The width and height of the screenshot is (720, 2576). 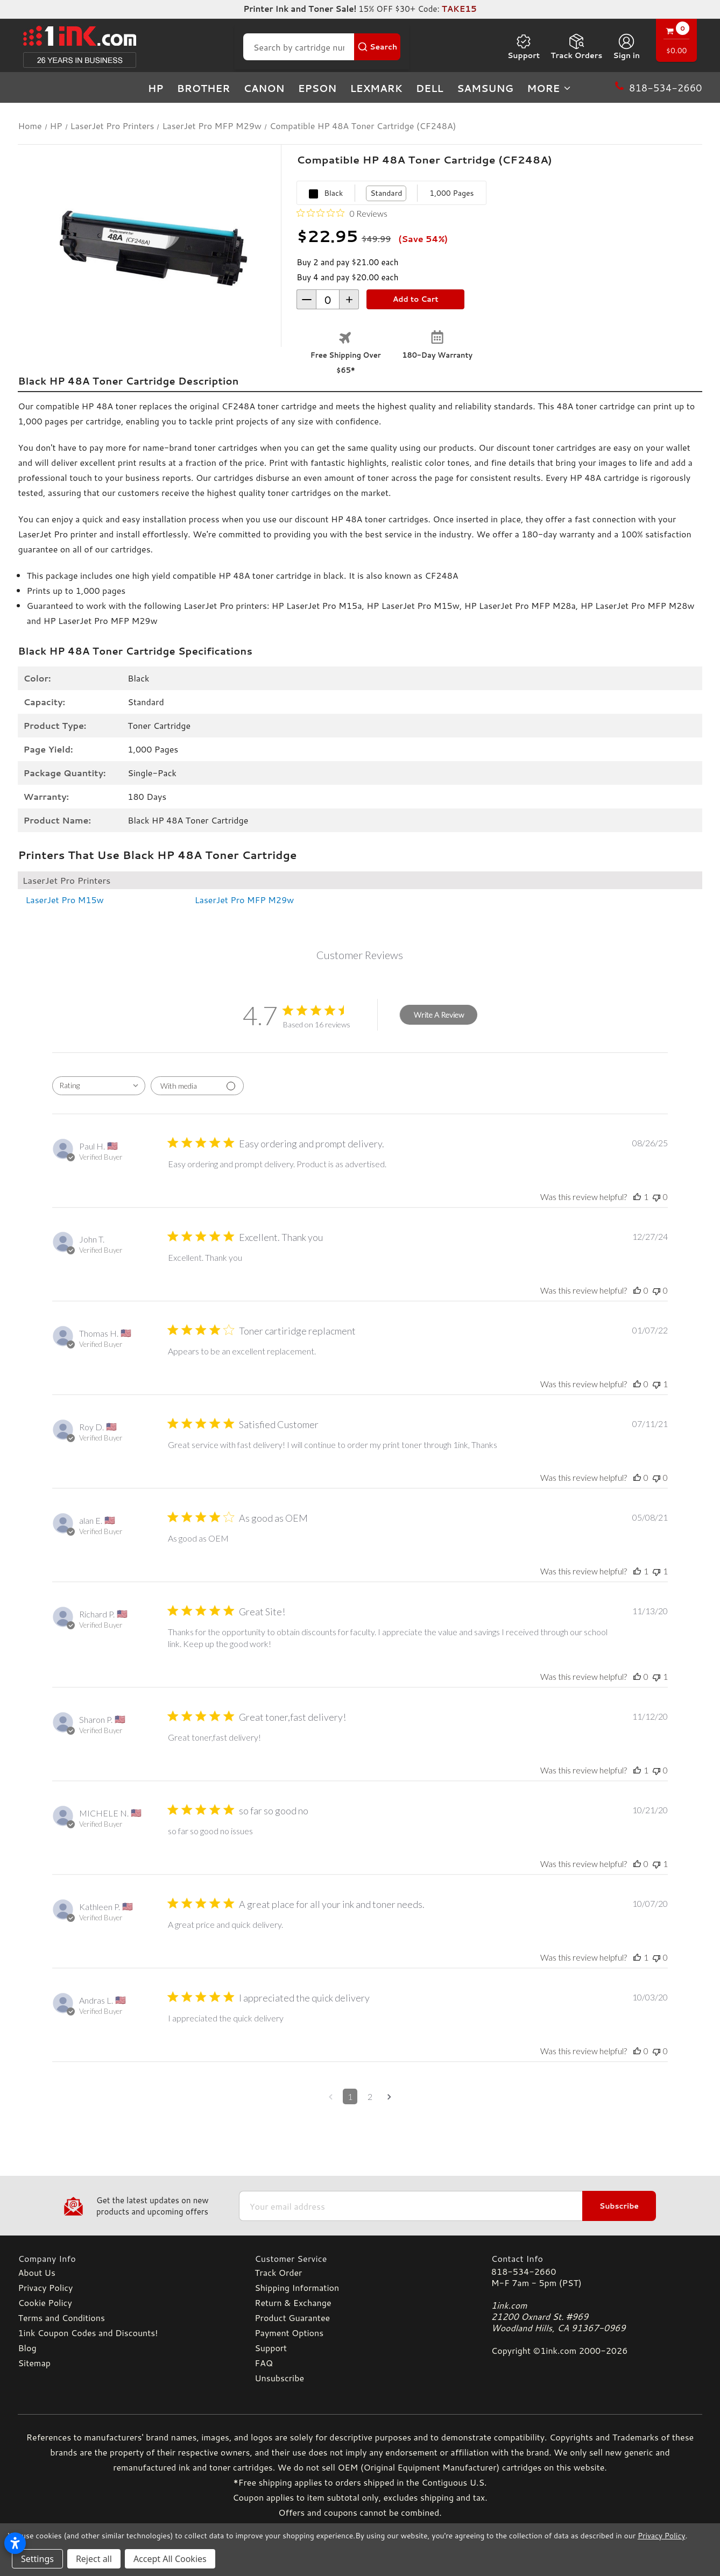 What do you see at coordinates (34, 2363) in the screenshot?
I see `Sitemap` at bounding box center [34, 2363].